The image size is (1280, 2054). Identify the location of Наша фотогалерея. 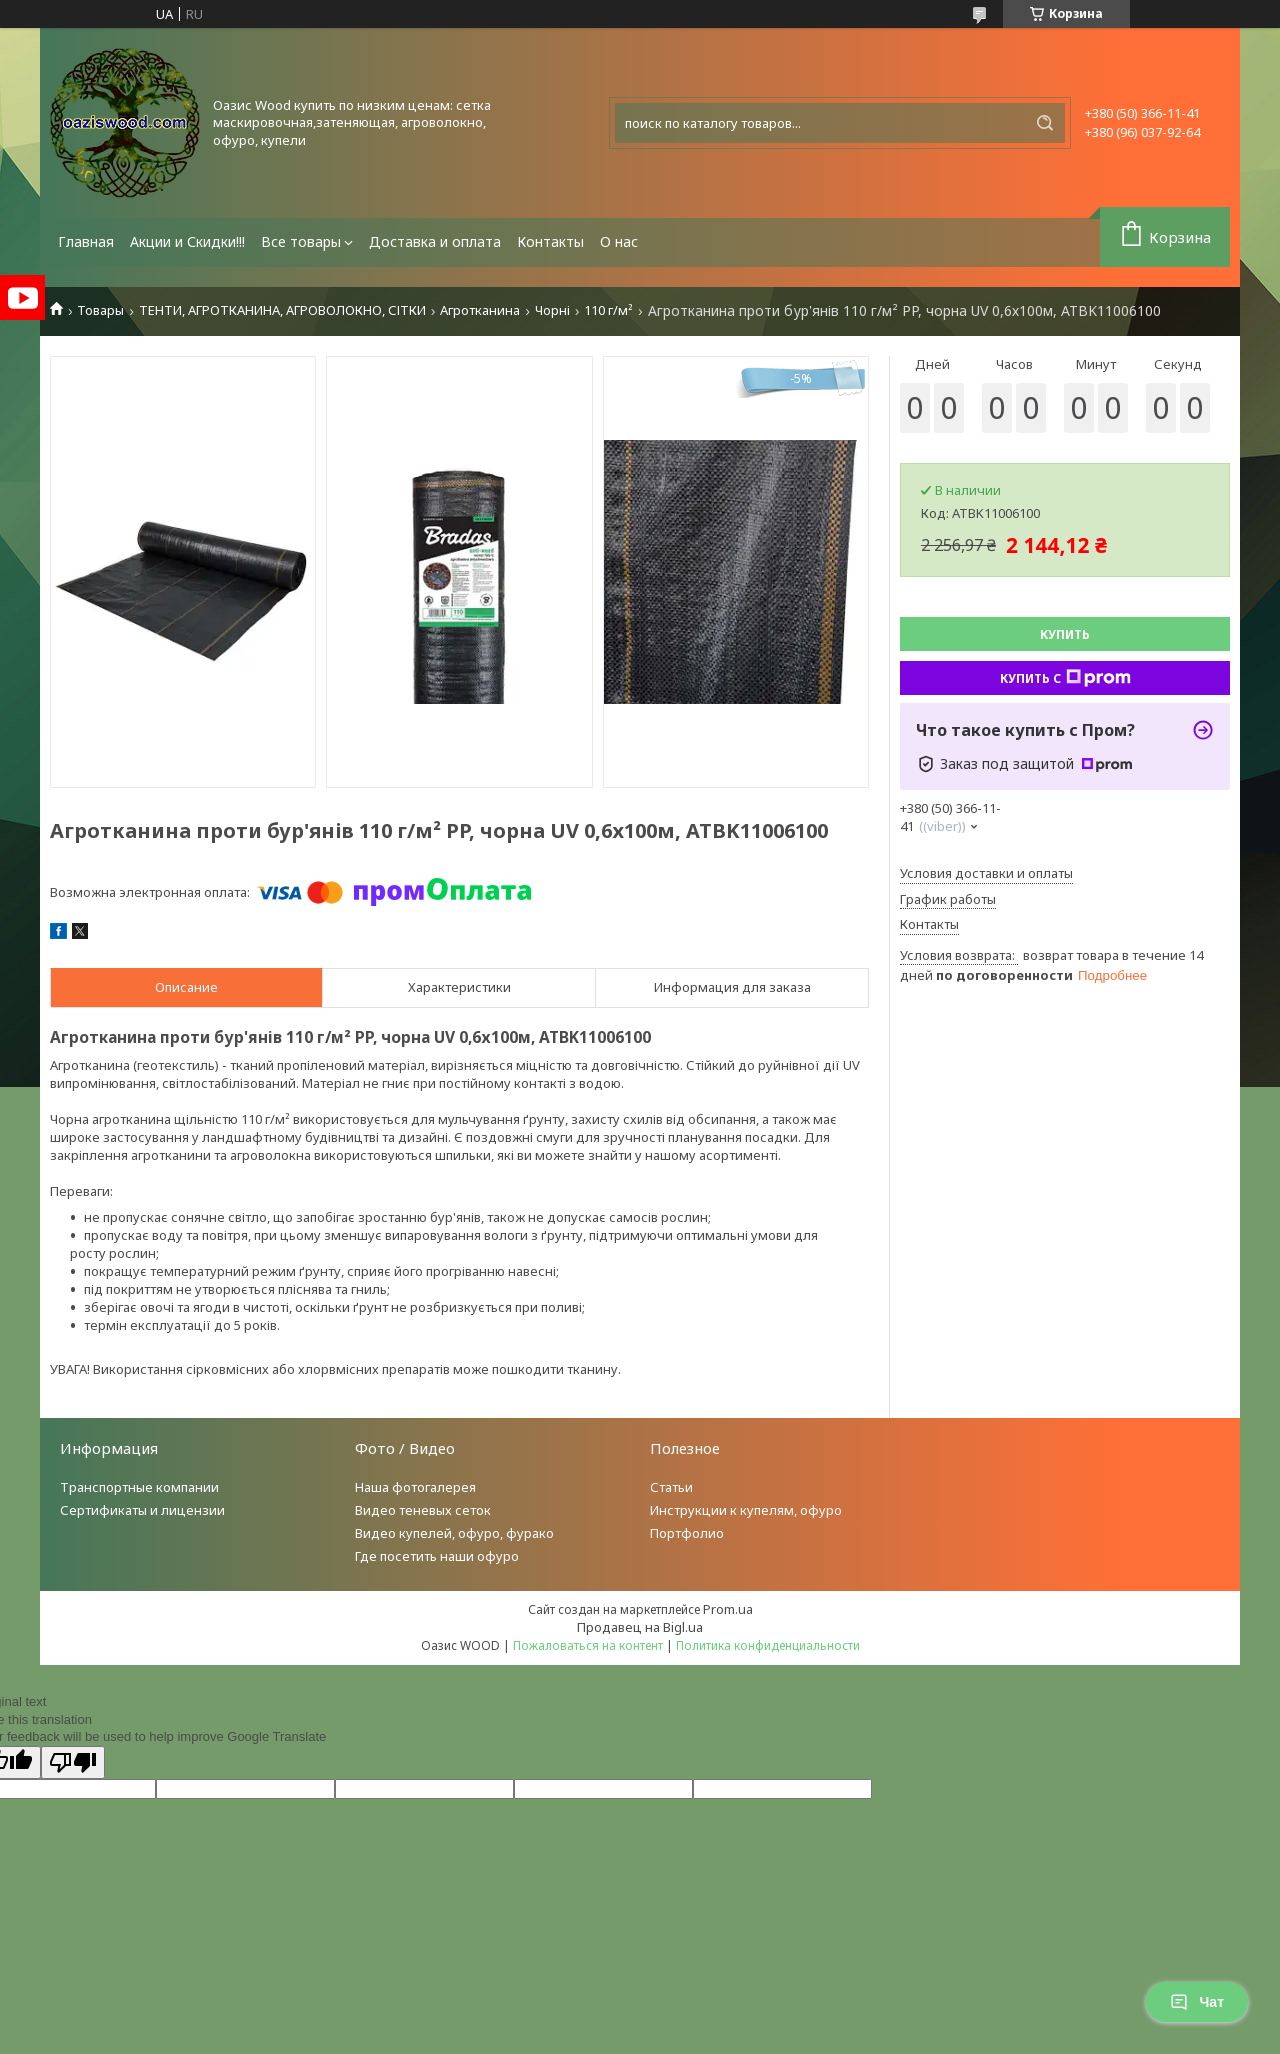
(415, 1487).